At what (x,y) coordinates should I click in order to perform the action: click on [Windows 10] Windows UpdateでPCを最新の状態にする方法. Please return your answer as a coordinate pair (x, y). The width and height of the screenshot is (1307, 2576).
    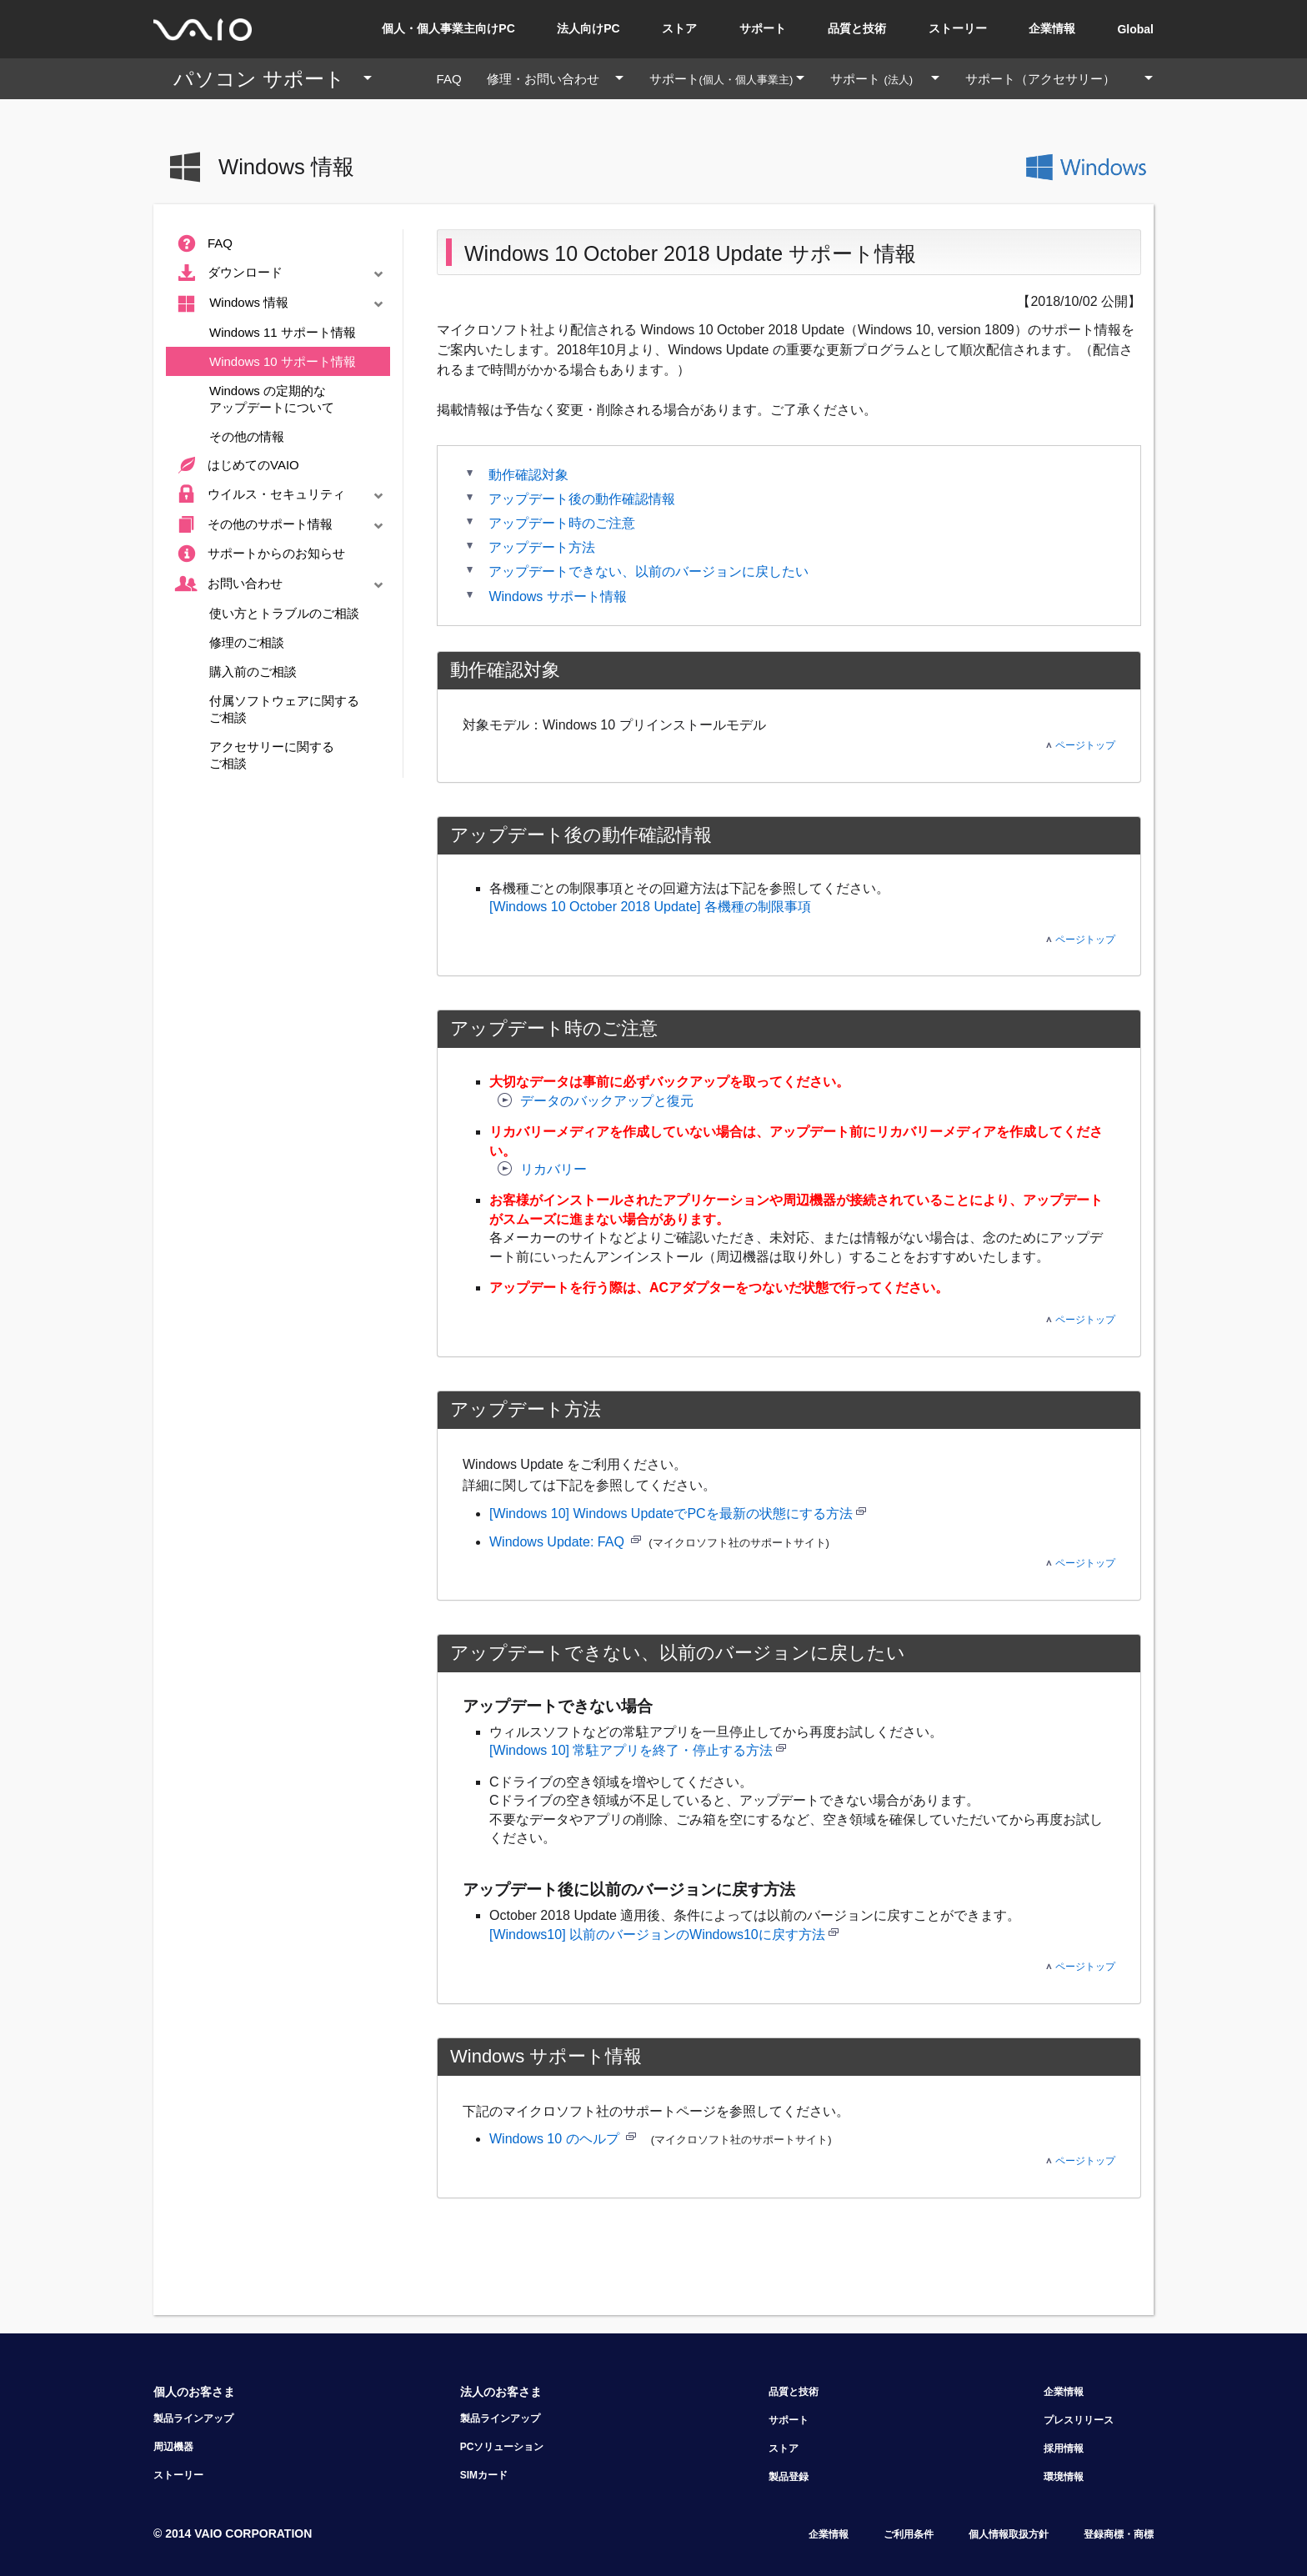
    Looking at the image, I should click on (677, 1513).